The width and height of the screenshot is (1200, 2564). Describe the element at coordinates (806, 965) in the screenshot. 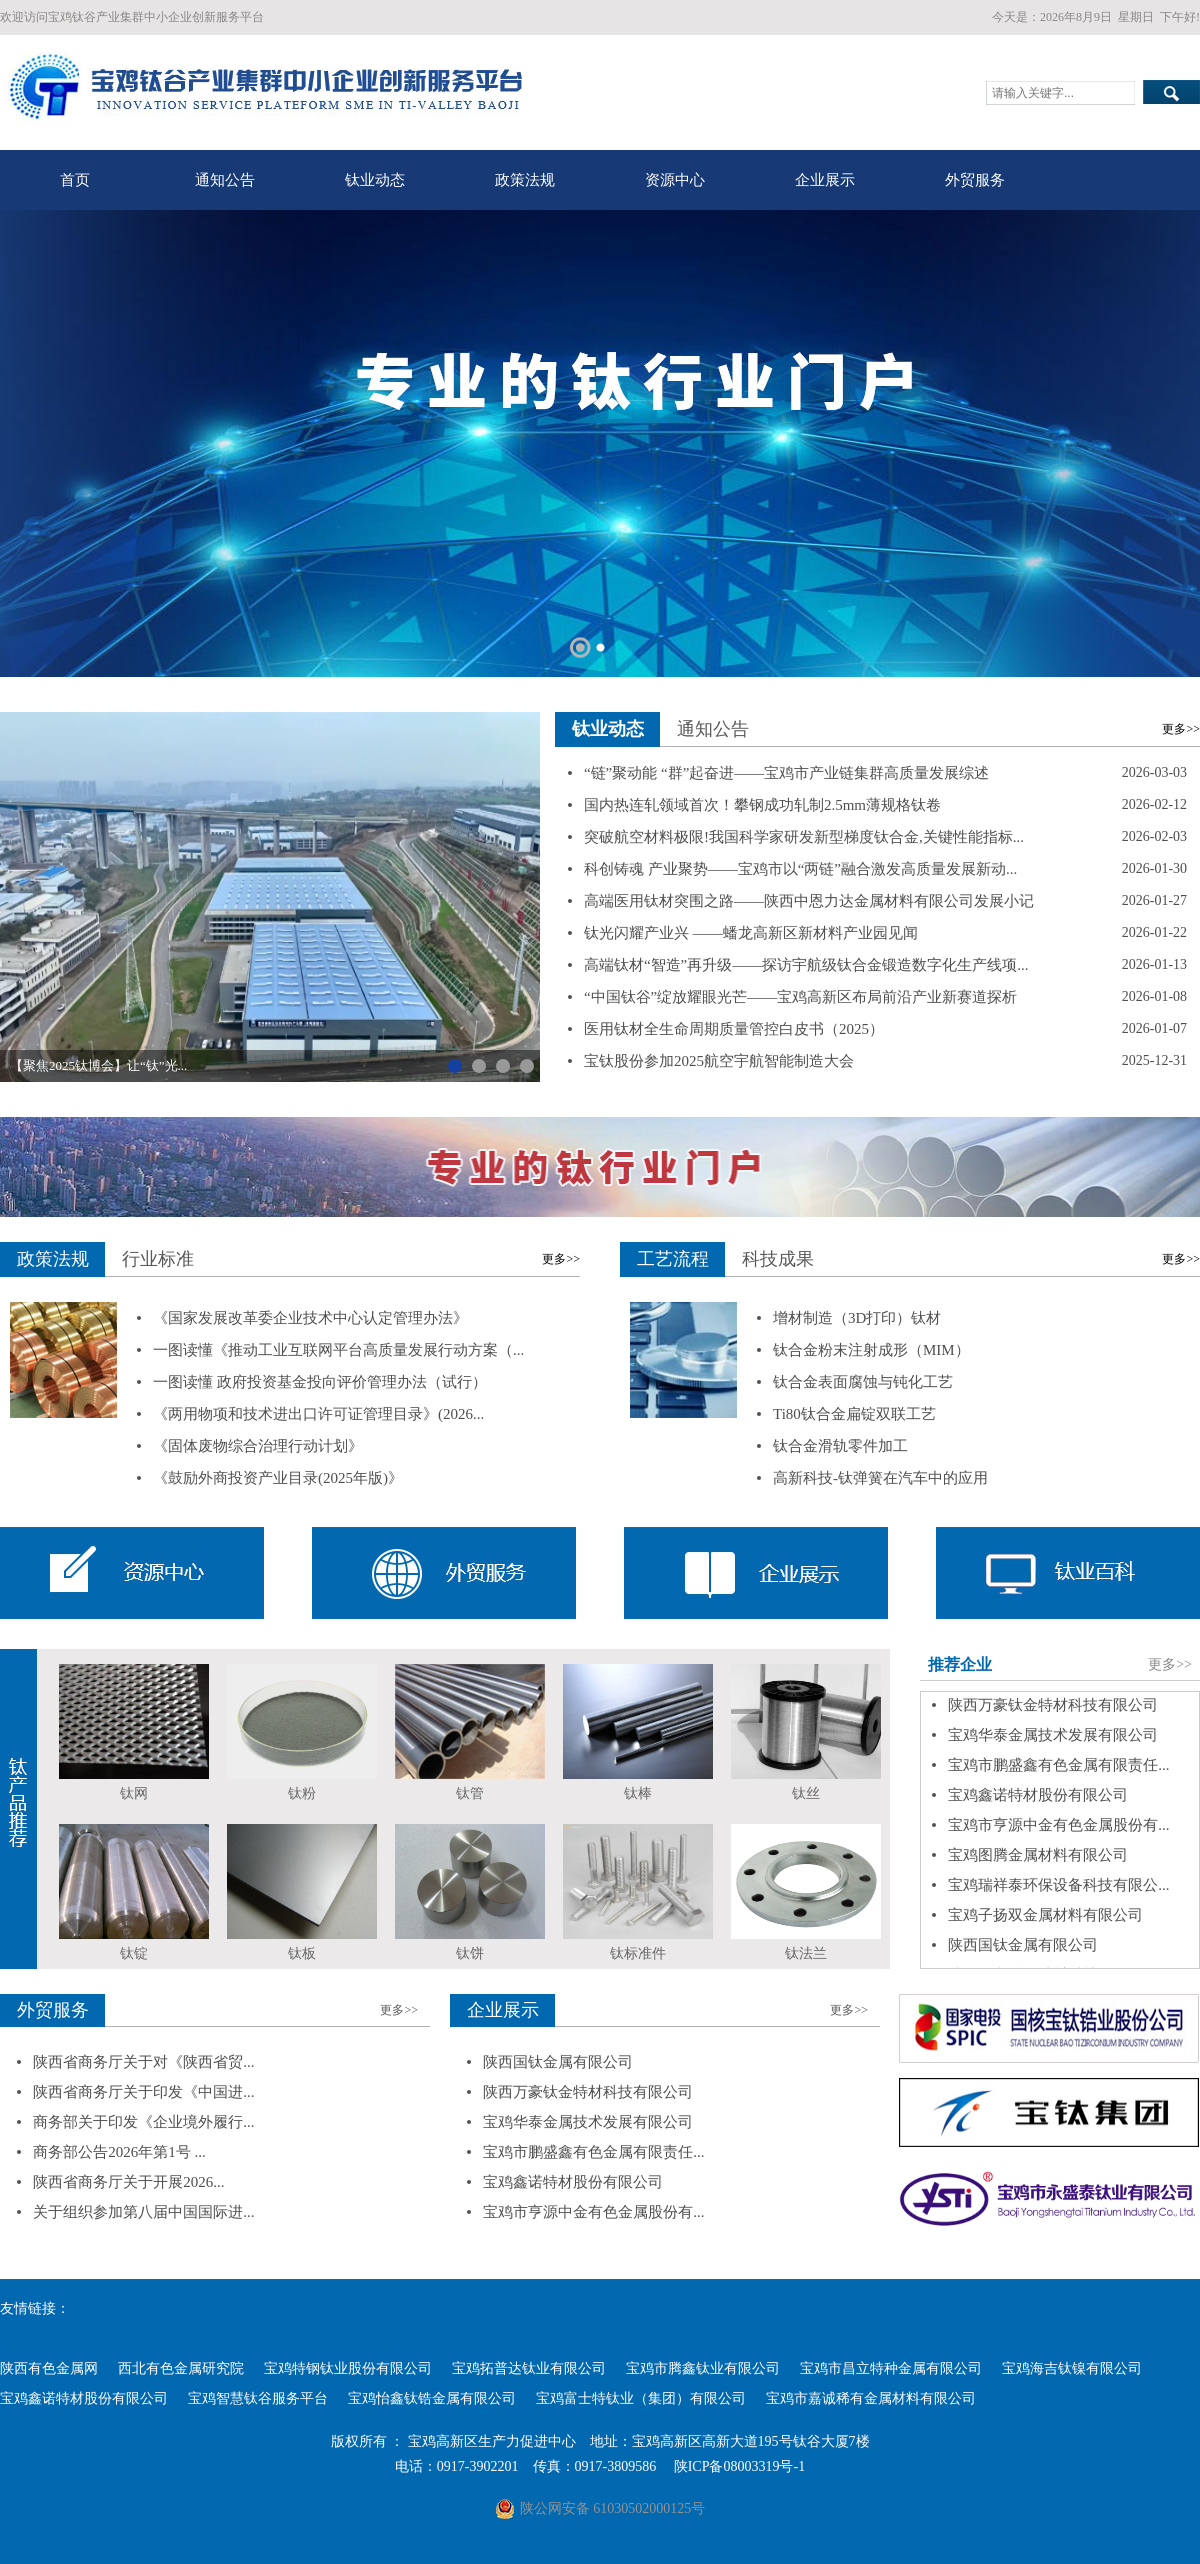

I see `高端钛材“智造”再升级——探访宇航级钛合金锻造数字化生产线项...` at that location.